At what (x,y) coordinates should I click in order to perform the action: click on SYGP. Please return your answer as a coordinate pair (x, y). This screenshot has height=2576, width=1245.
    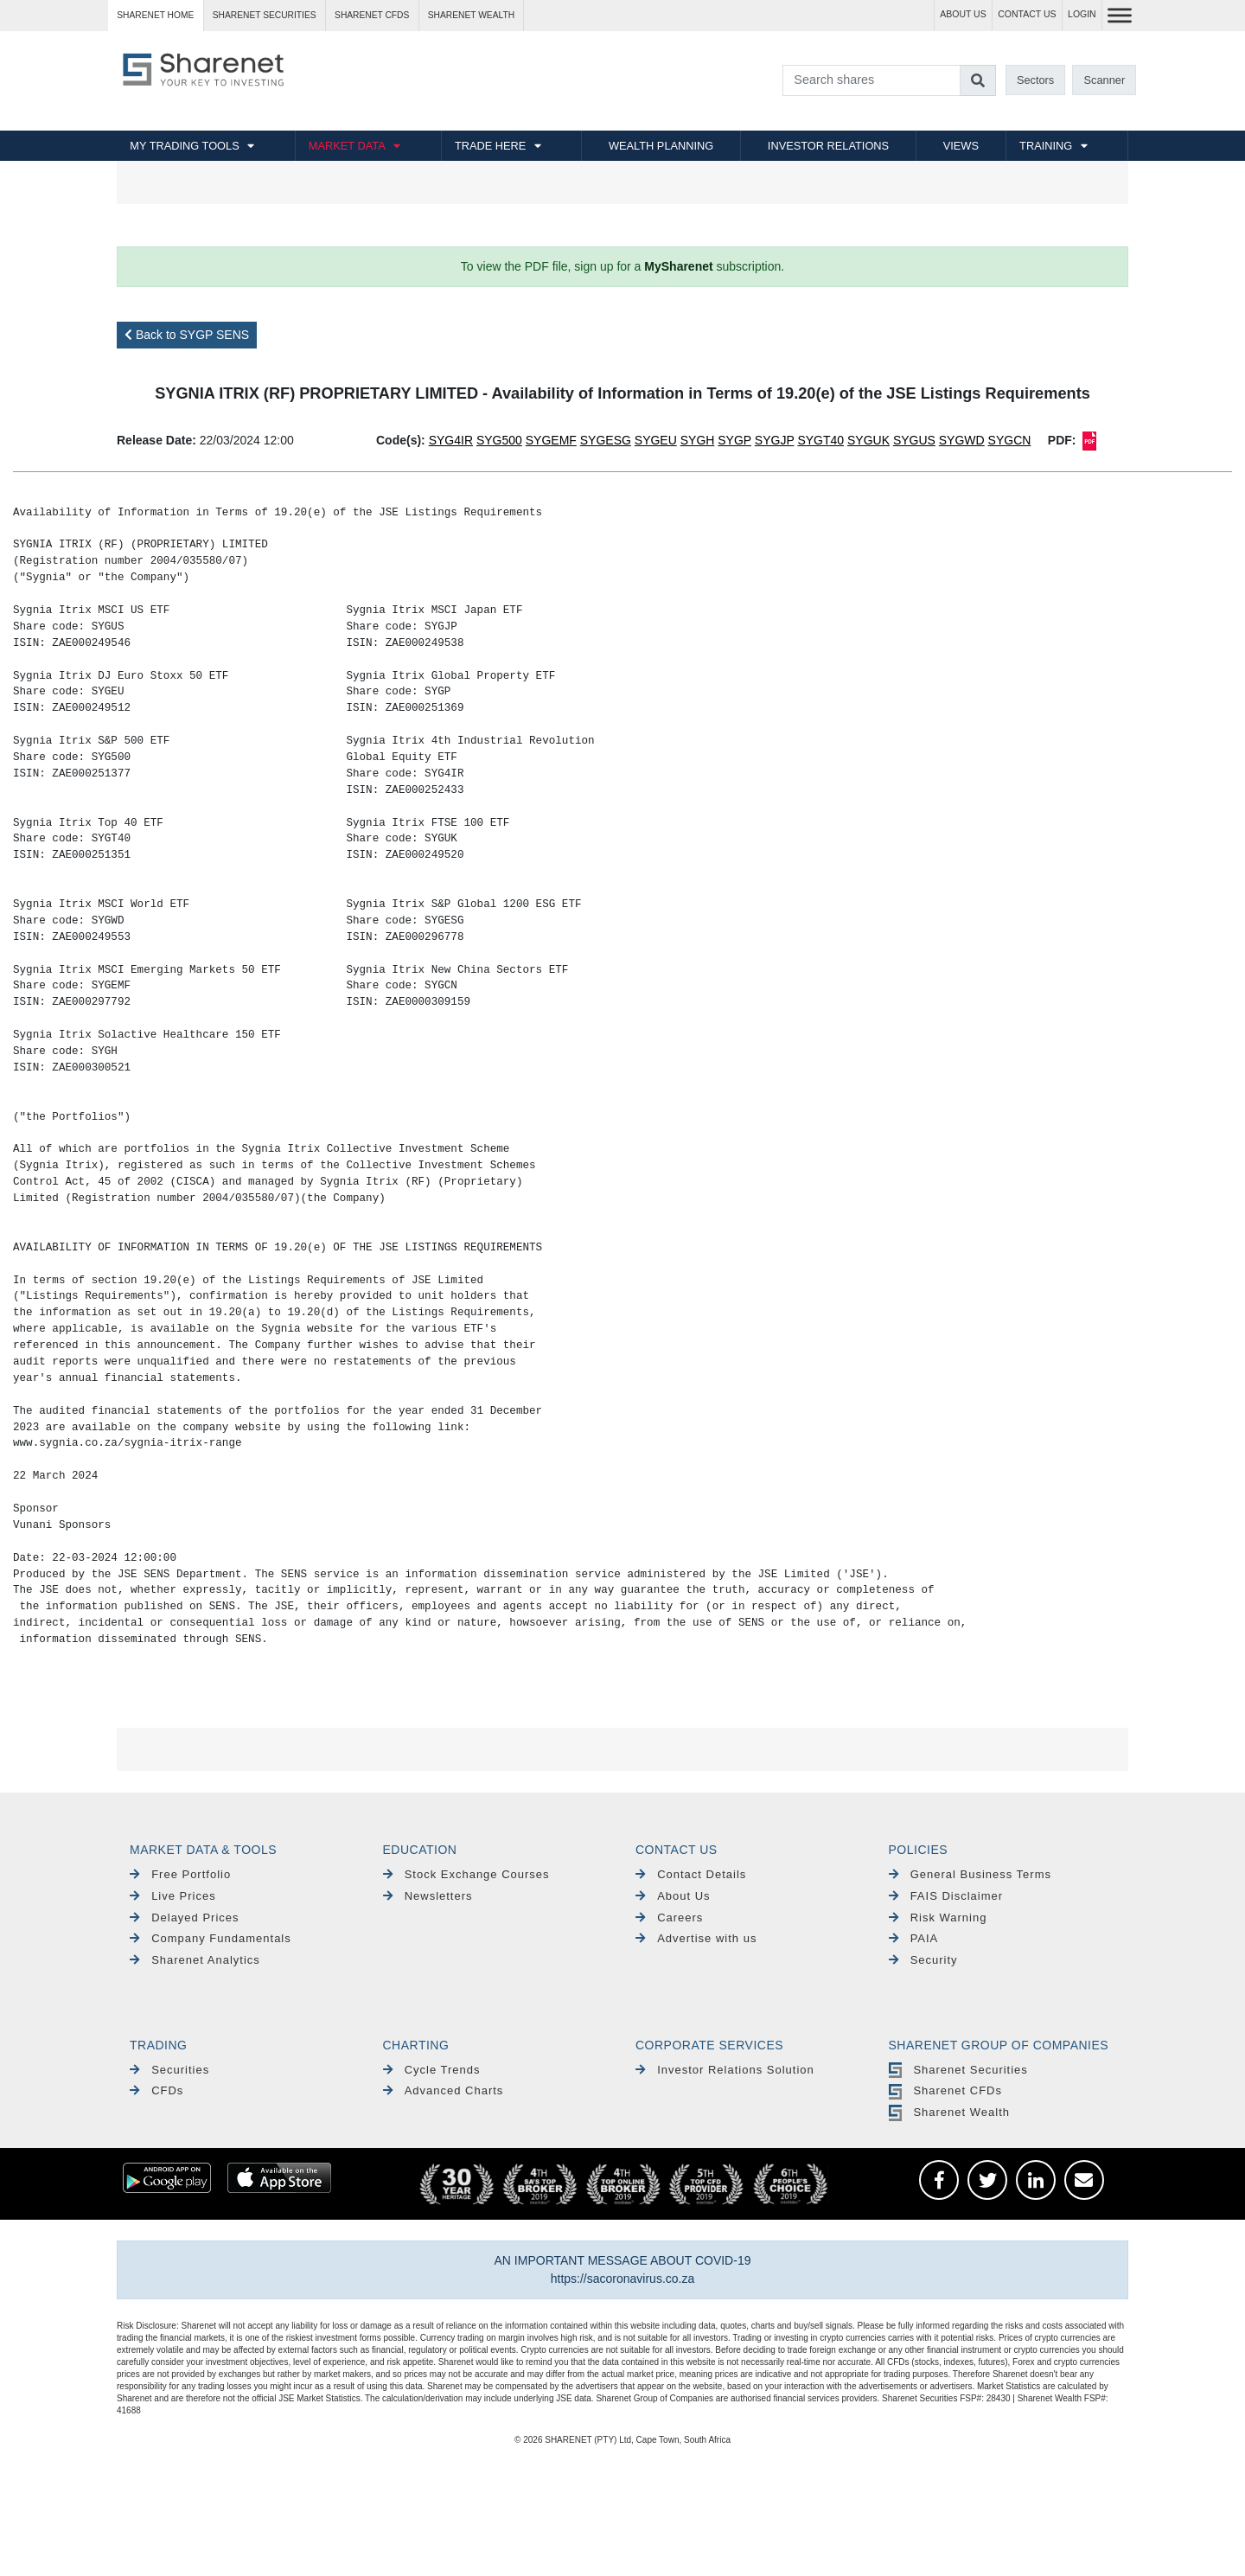
    Looking at the image, I should click on (734, 440).